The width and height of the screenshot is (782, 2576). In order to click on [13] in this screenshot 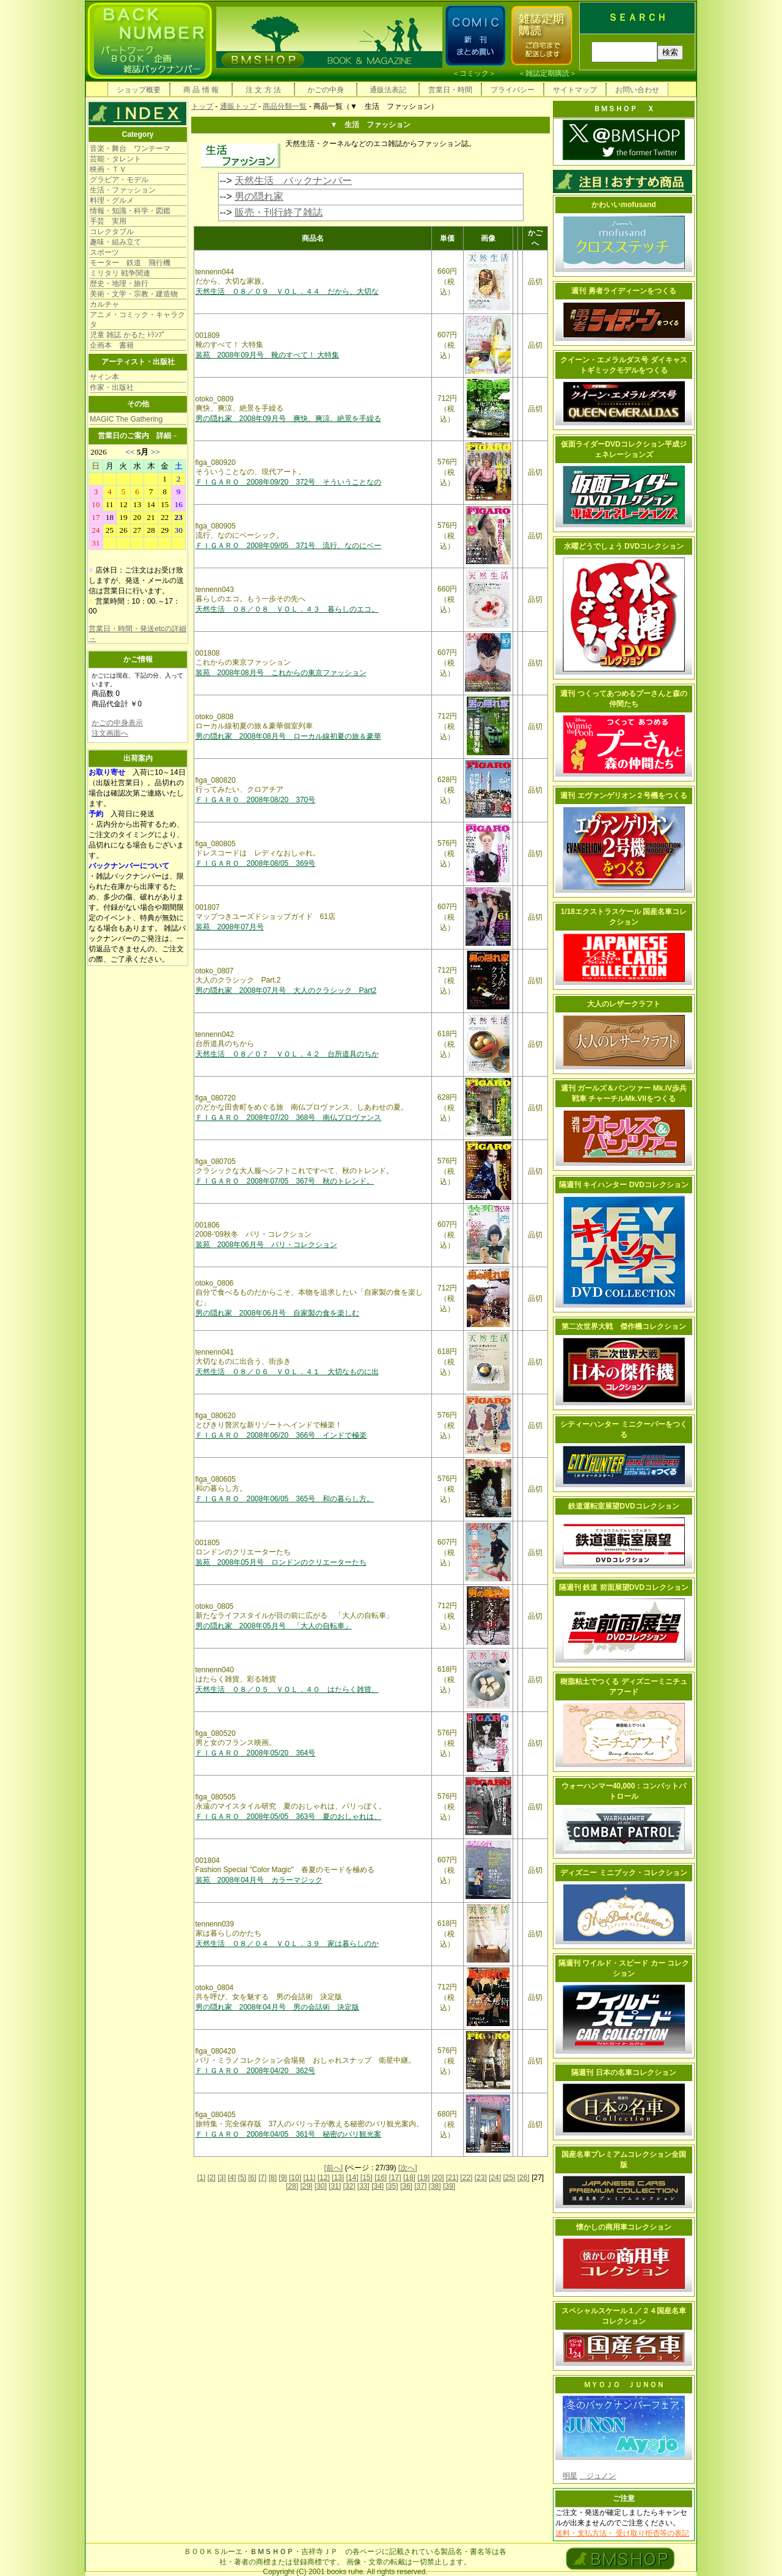, I will do `click(338, 2177)`.